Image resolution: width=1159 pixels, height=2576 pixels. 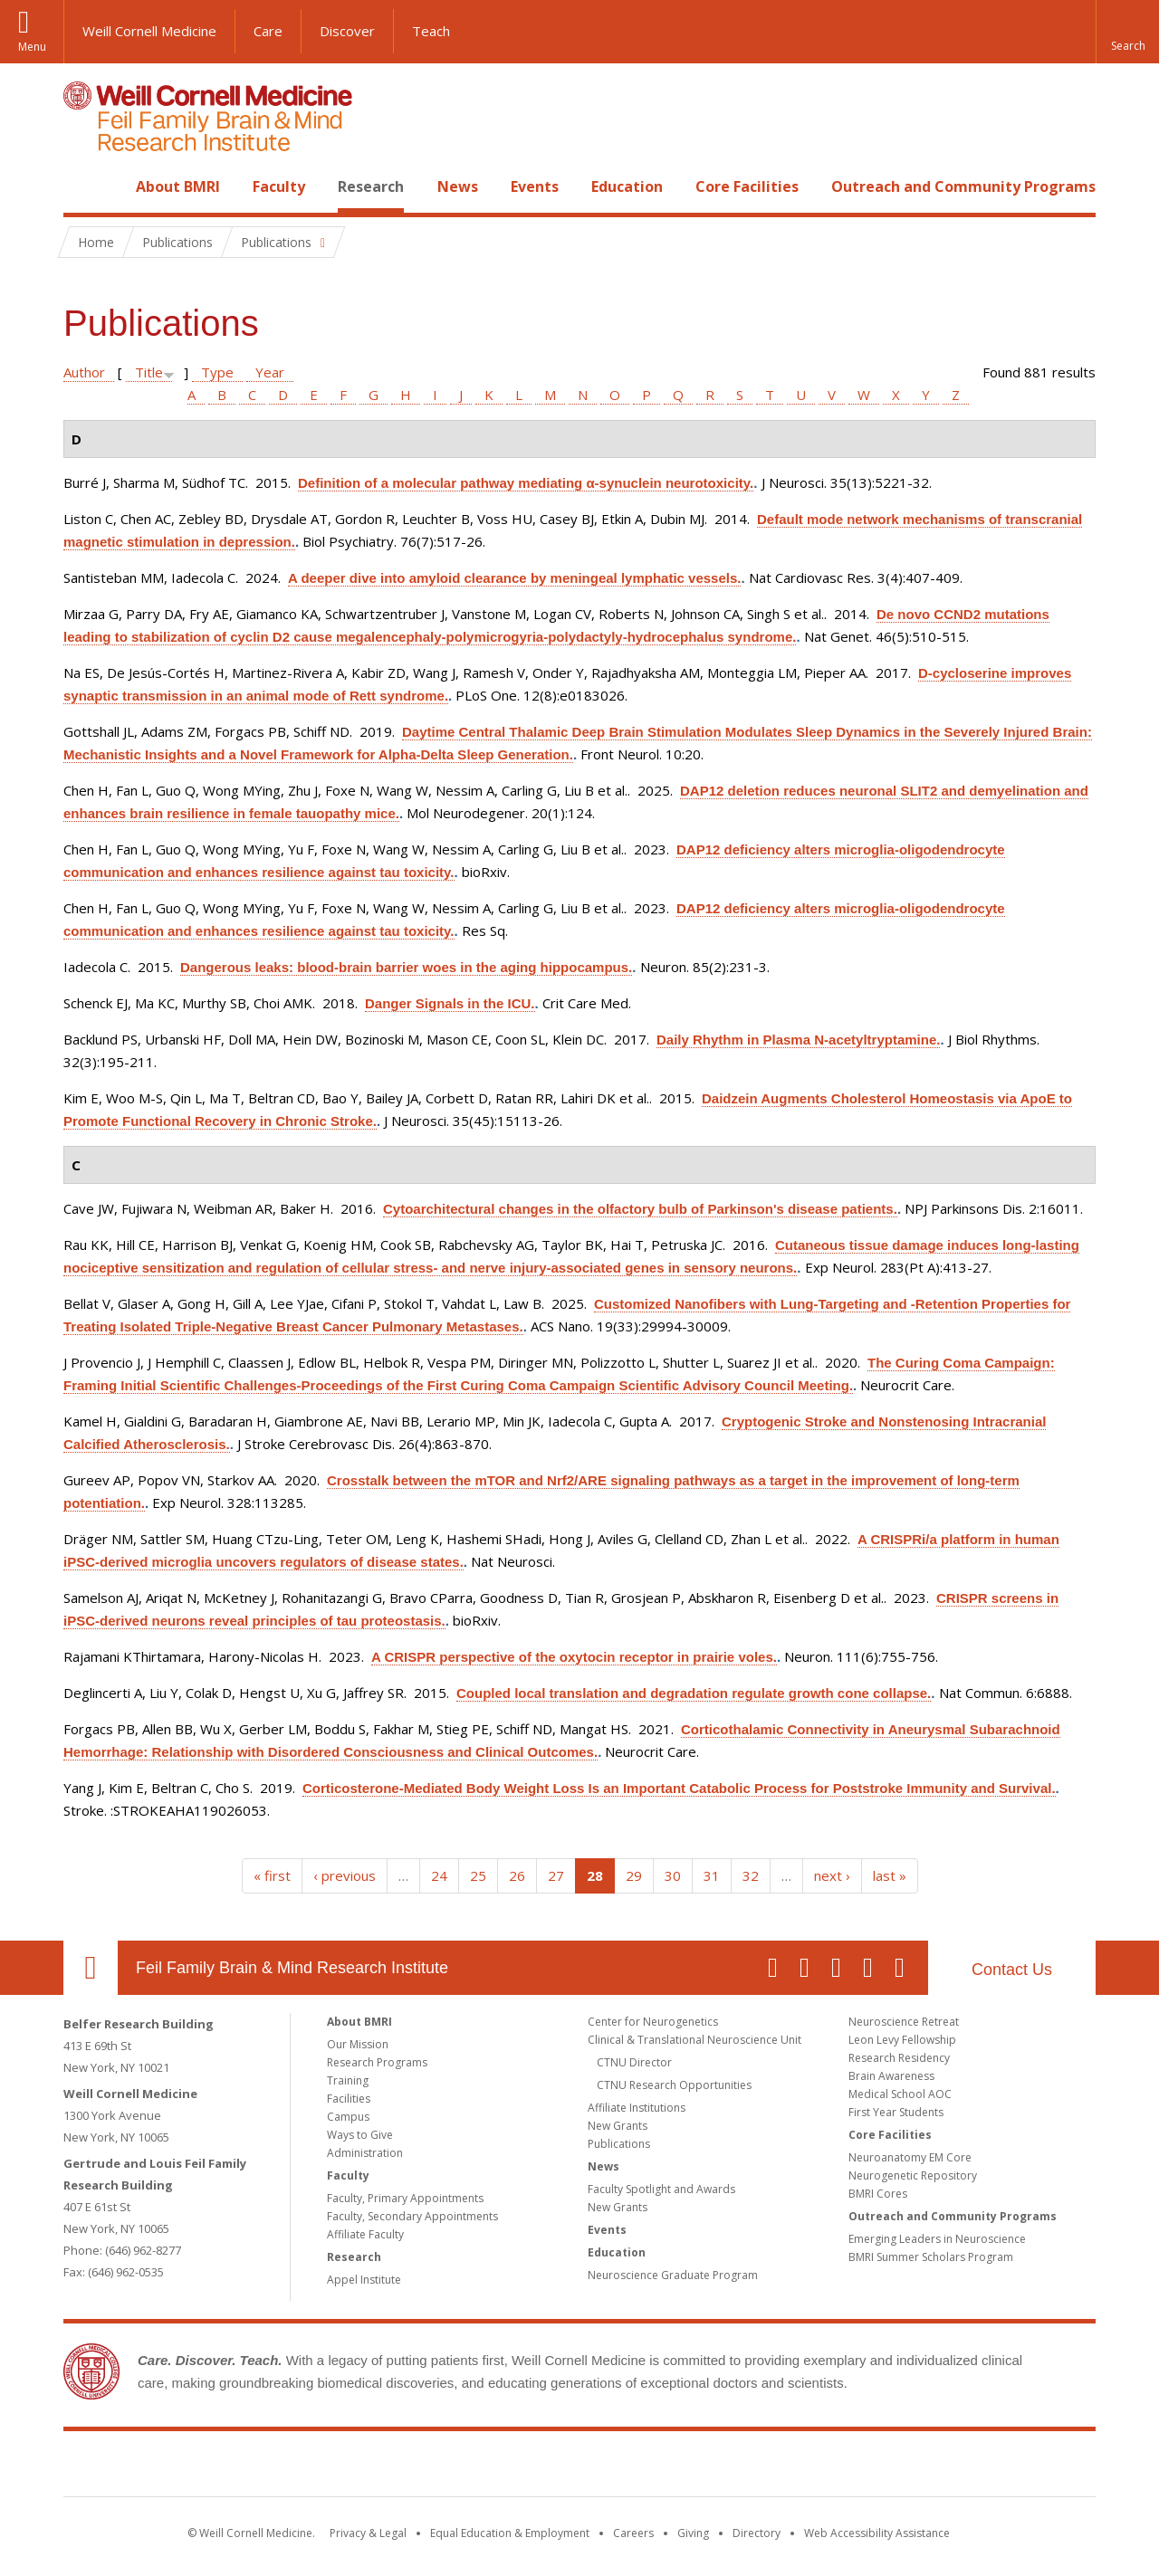 What do you see at coordinates (365, 2234) in the screenshot?
I see `Affiliate Faculty` at bounding box center [365, 2234].